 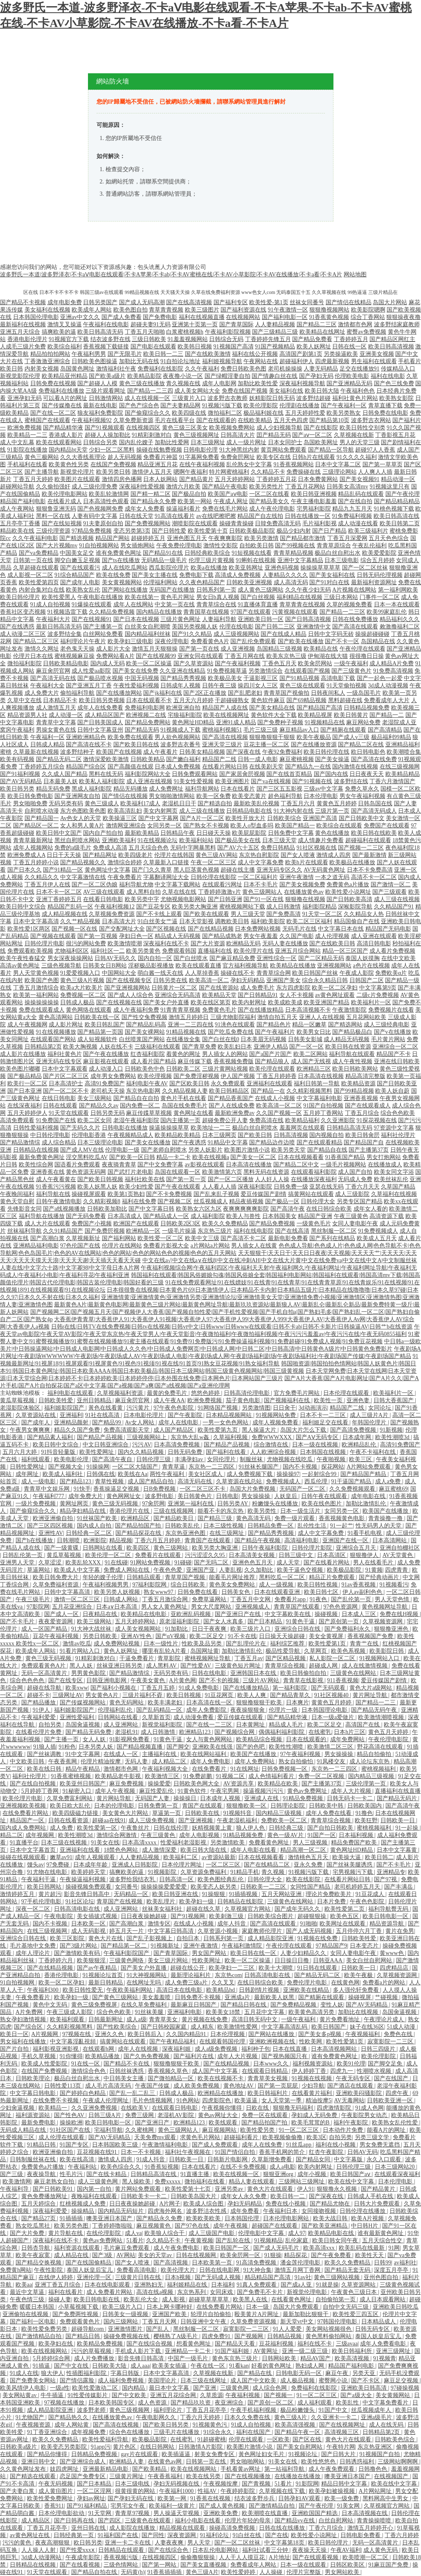 What do you see at coordinates (332, 1459) in the screenshot?
I see `午夜啪视频` at bounding box center [332, 1459].